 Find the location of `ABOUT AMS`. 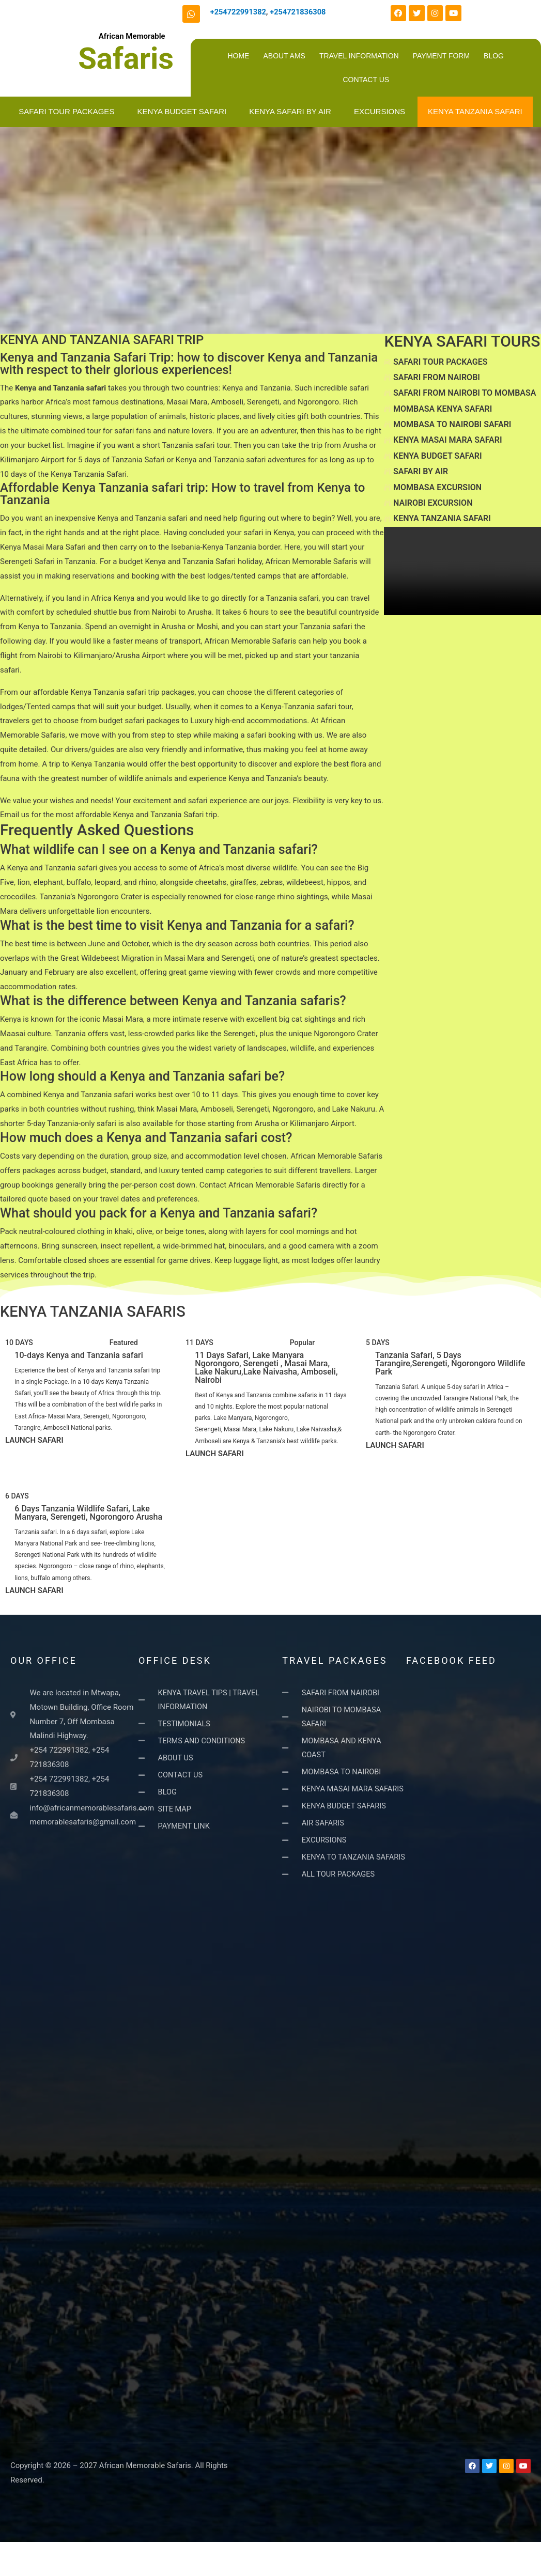

ABOUT AMS is located at coordinates (284, 56).